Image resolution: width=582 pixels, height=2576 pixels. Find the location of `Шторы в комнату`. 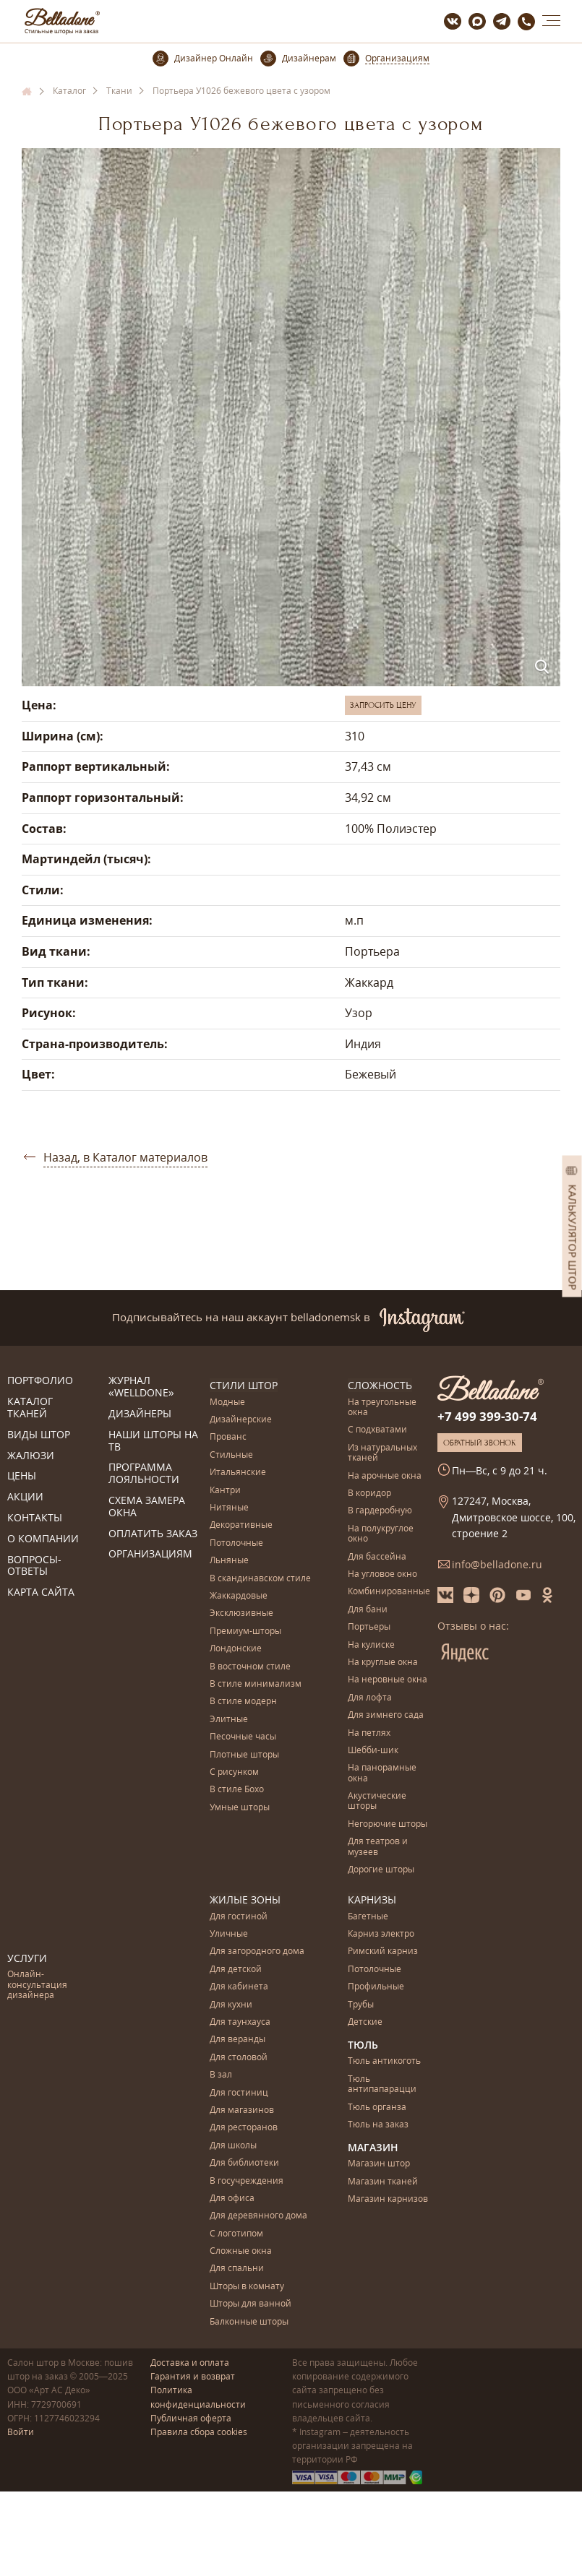

Шторы в комнату is located at coordinates (247, 2286).